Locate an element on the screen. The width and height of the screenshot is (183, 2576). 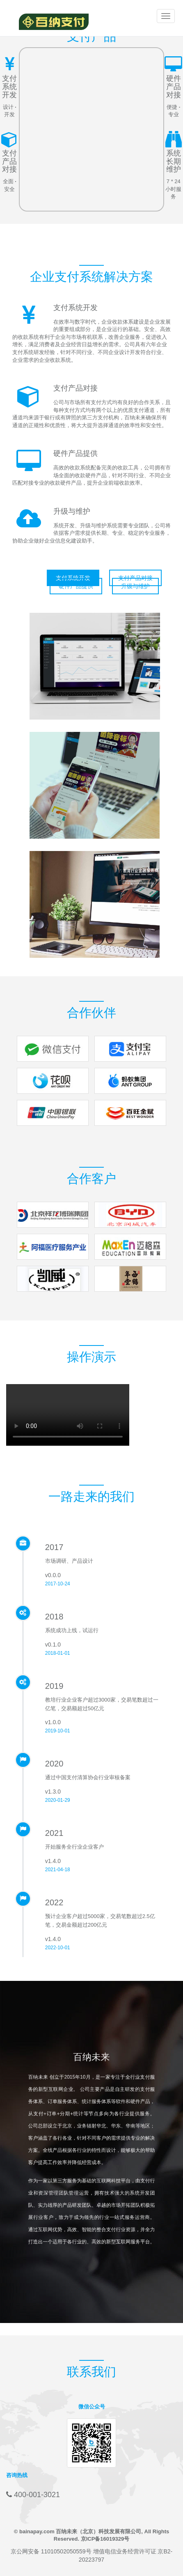
升级与维护 is located at coordinates (135, 586).